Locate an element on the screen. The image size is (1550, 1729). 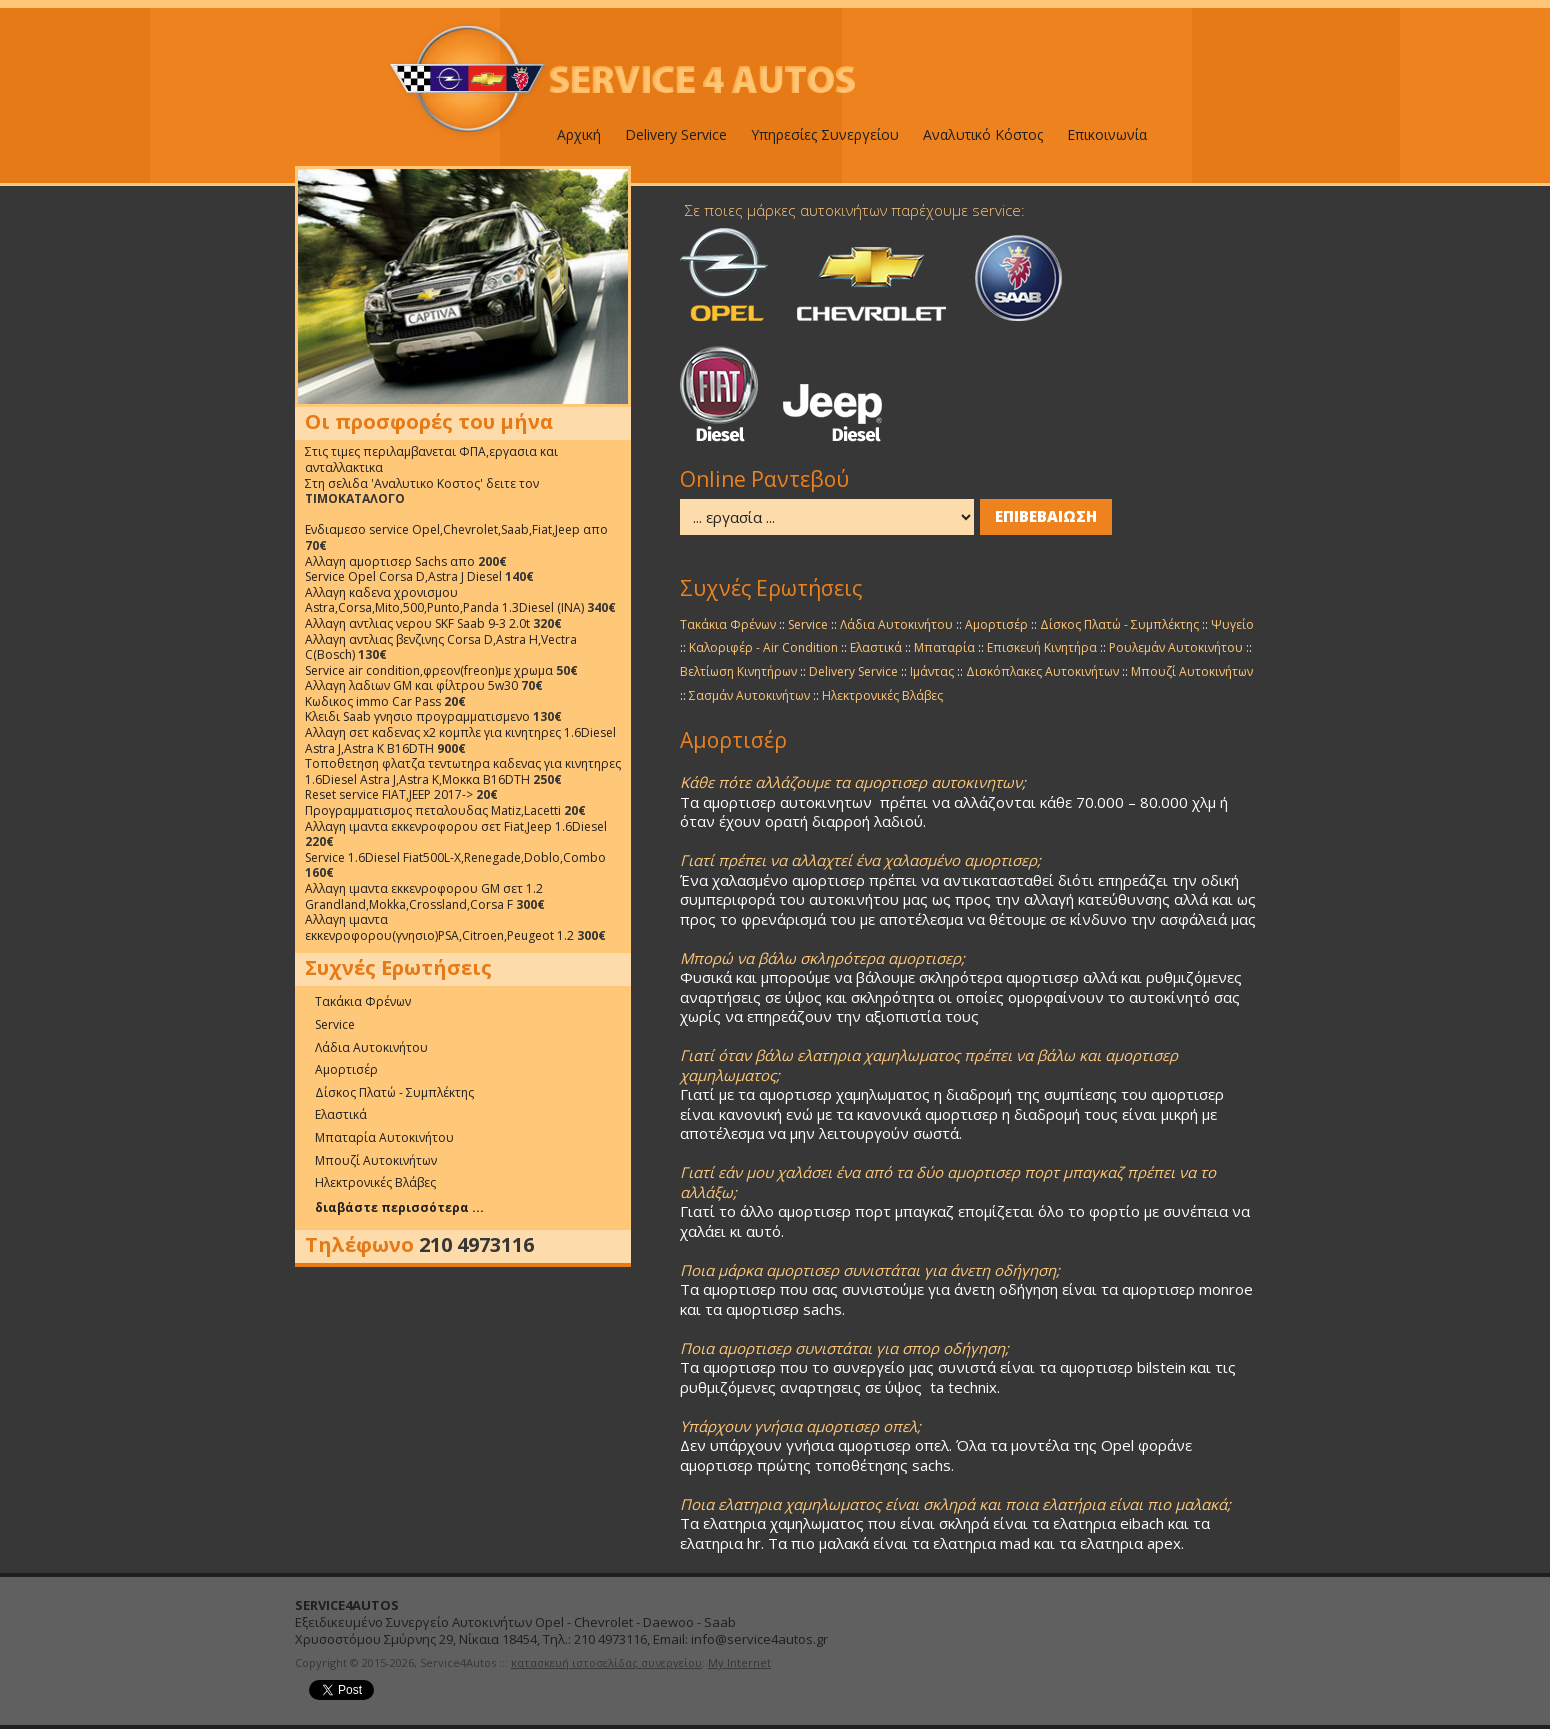
Ελαστικά is located at coordinates (341, 1114).